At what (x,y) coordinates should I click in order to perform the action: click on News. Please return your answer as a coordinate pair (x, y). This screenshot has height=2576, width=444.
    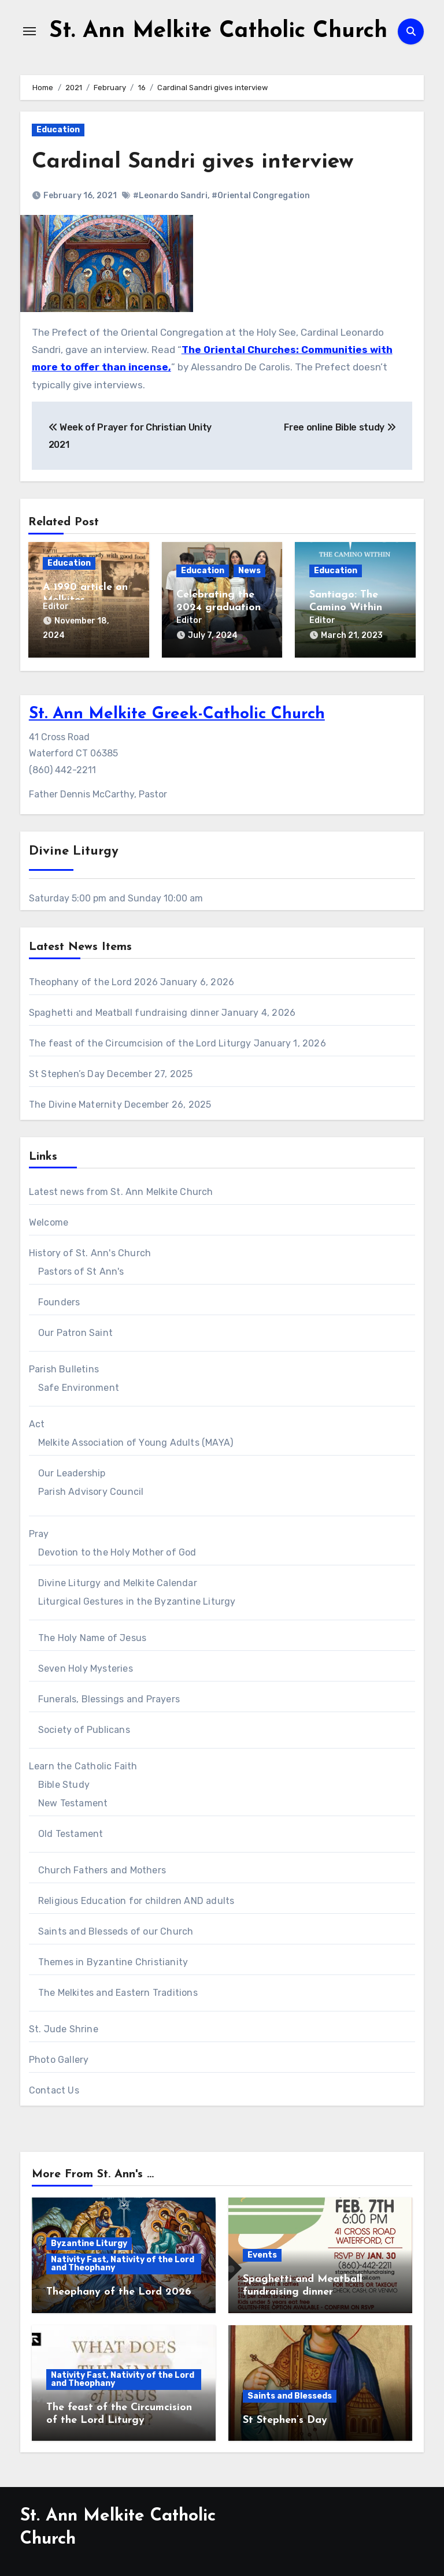
    Looking at the image, I should click on (249, 570).